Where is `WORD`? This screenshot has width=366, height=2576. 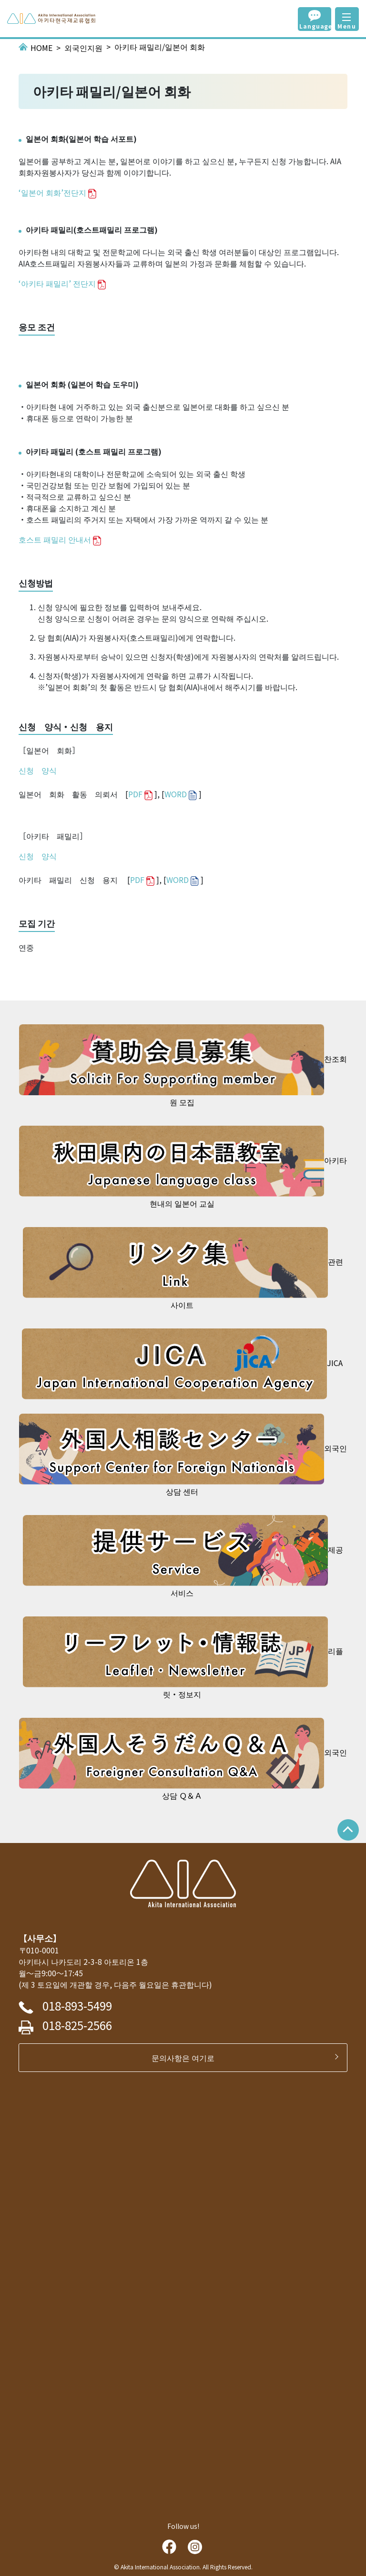
WORD is located at coordinates (175, 794).